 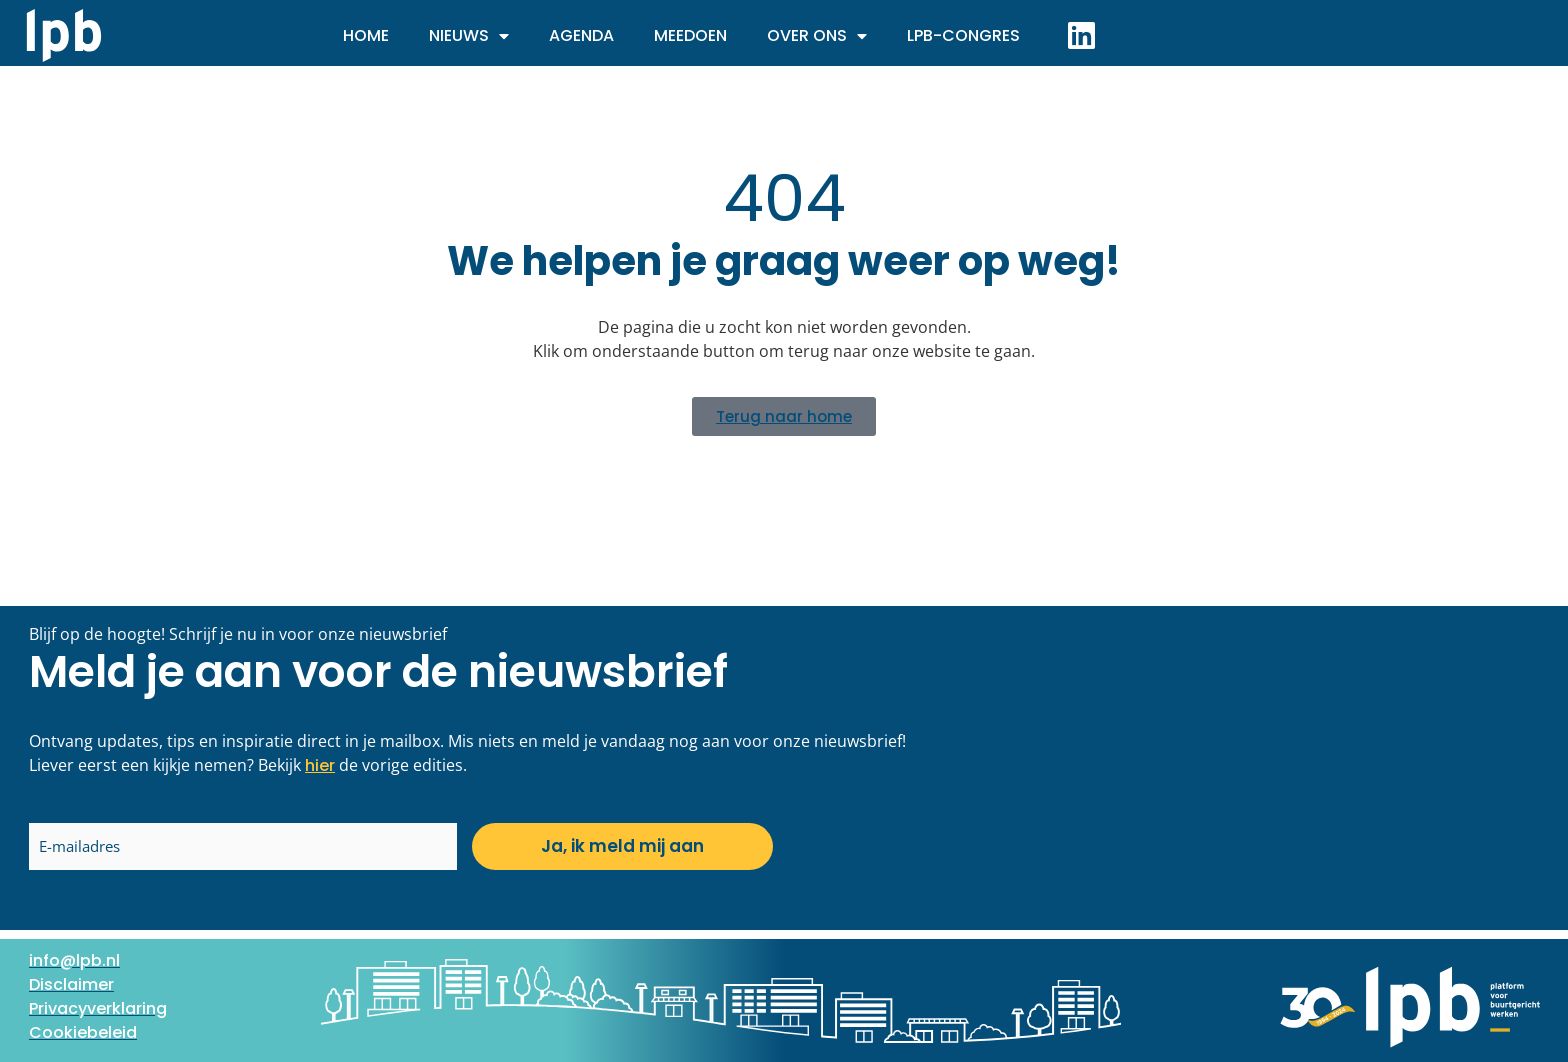 What do you see at coordinates (817, 36) in the screenshot?
I see `Over ons` at bounding box center [817, 36].